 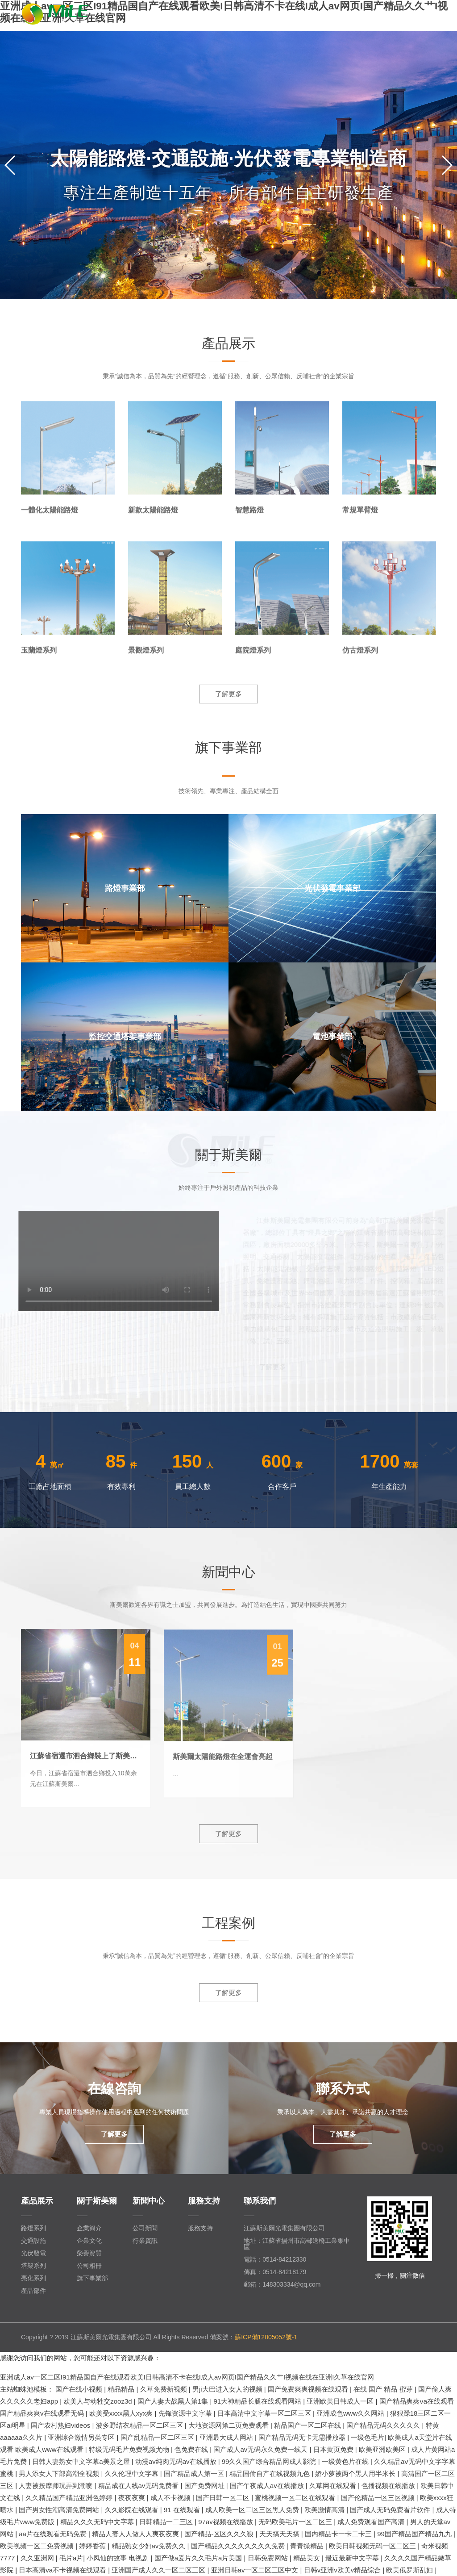 What do you see at coordinates (200, 2228) in the screenshot?
I see `服務支持` at bounding box center [200, 2228].